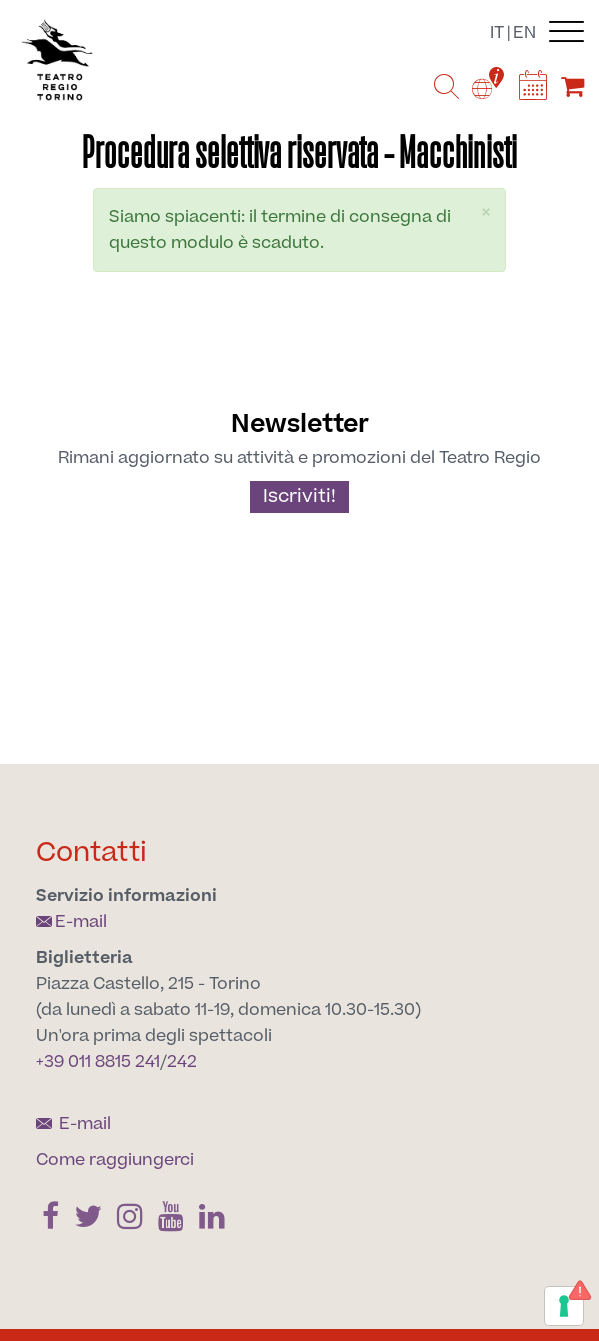  I want to click on E-mail, so click(71, 922).